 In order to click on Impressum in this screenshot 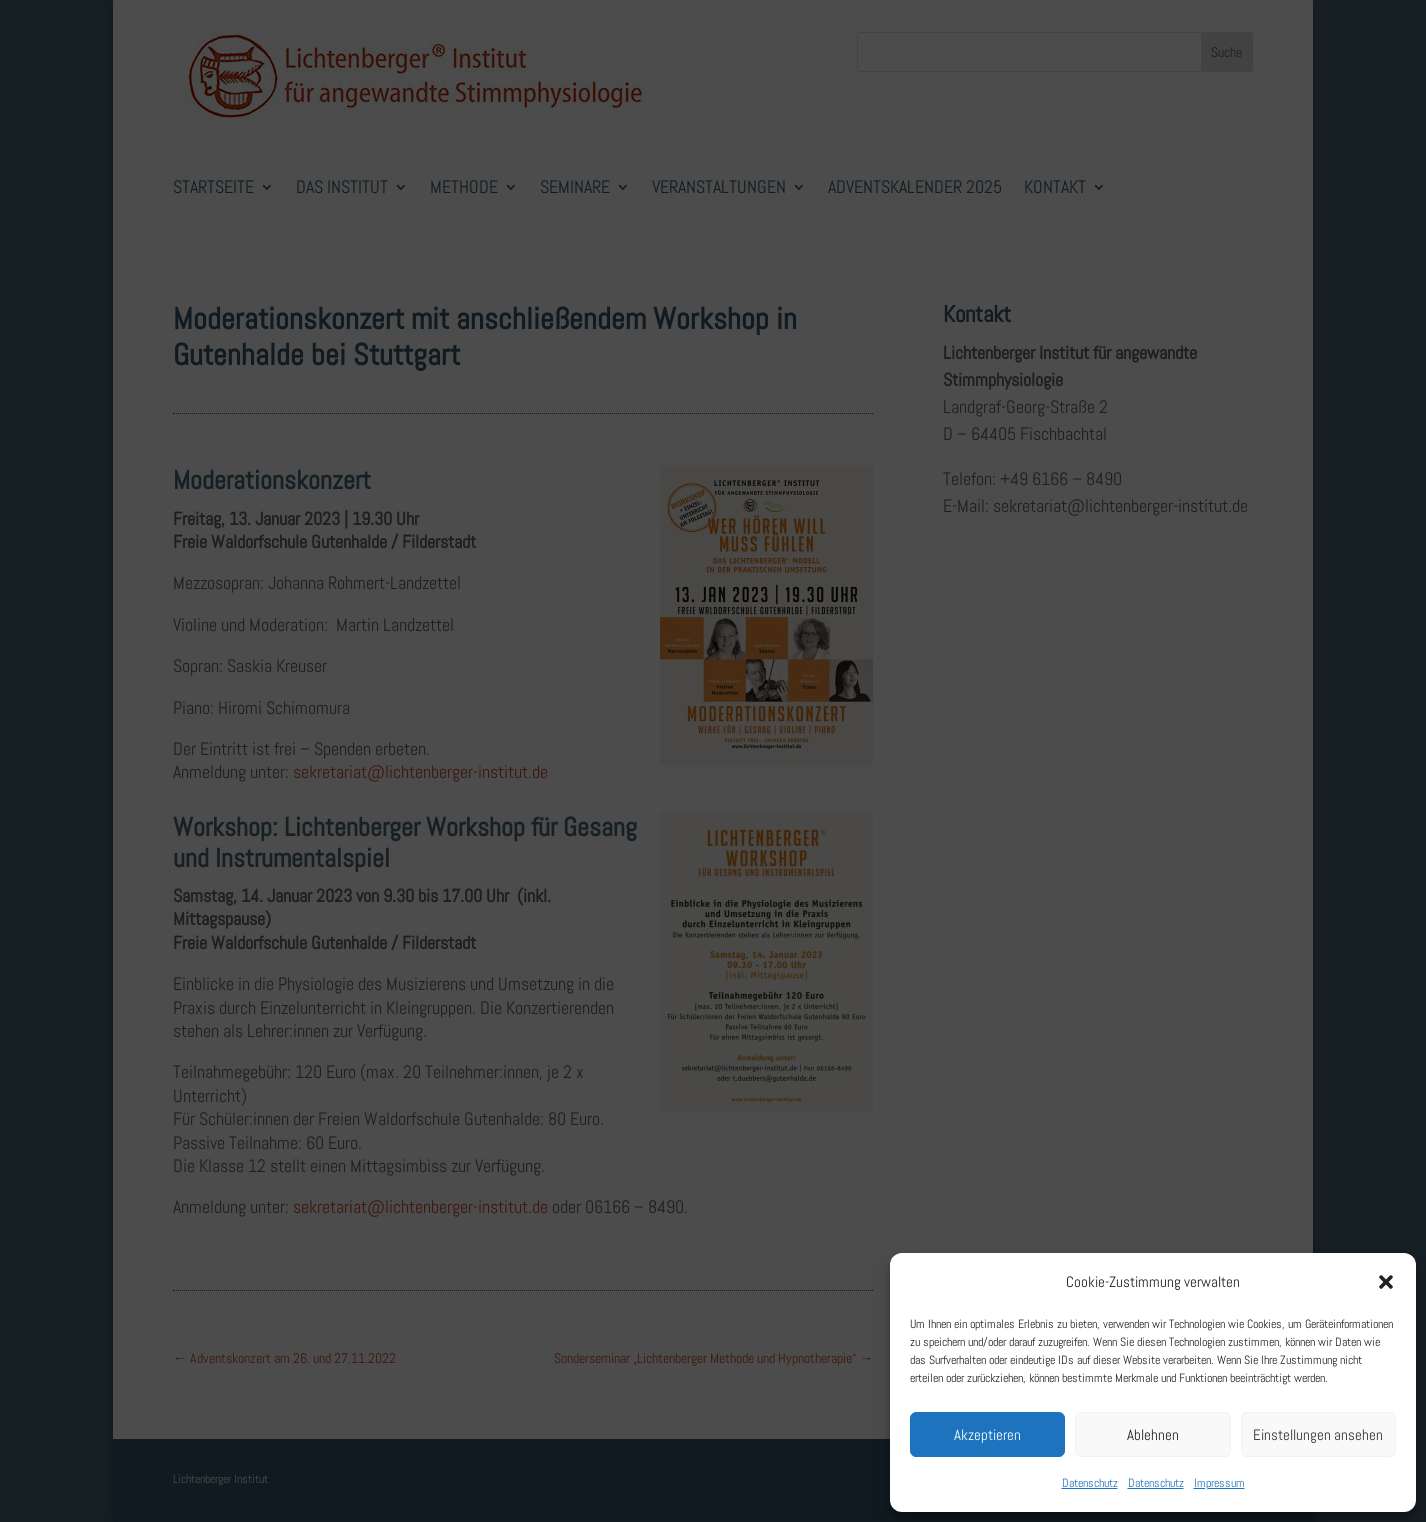, I will do `click(1219, 1483)`.